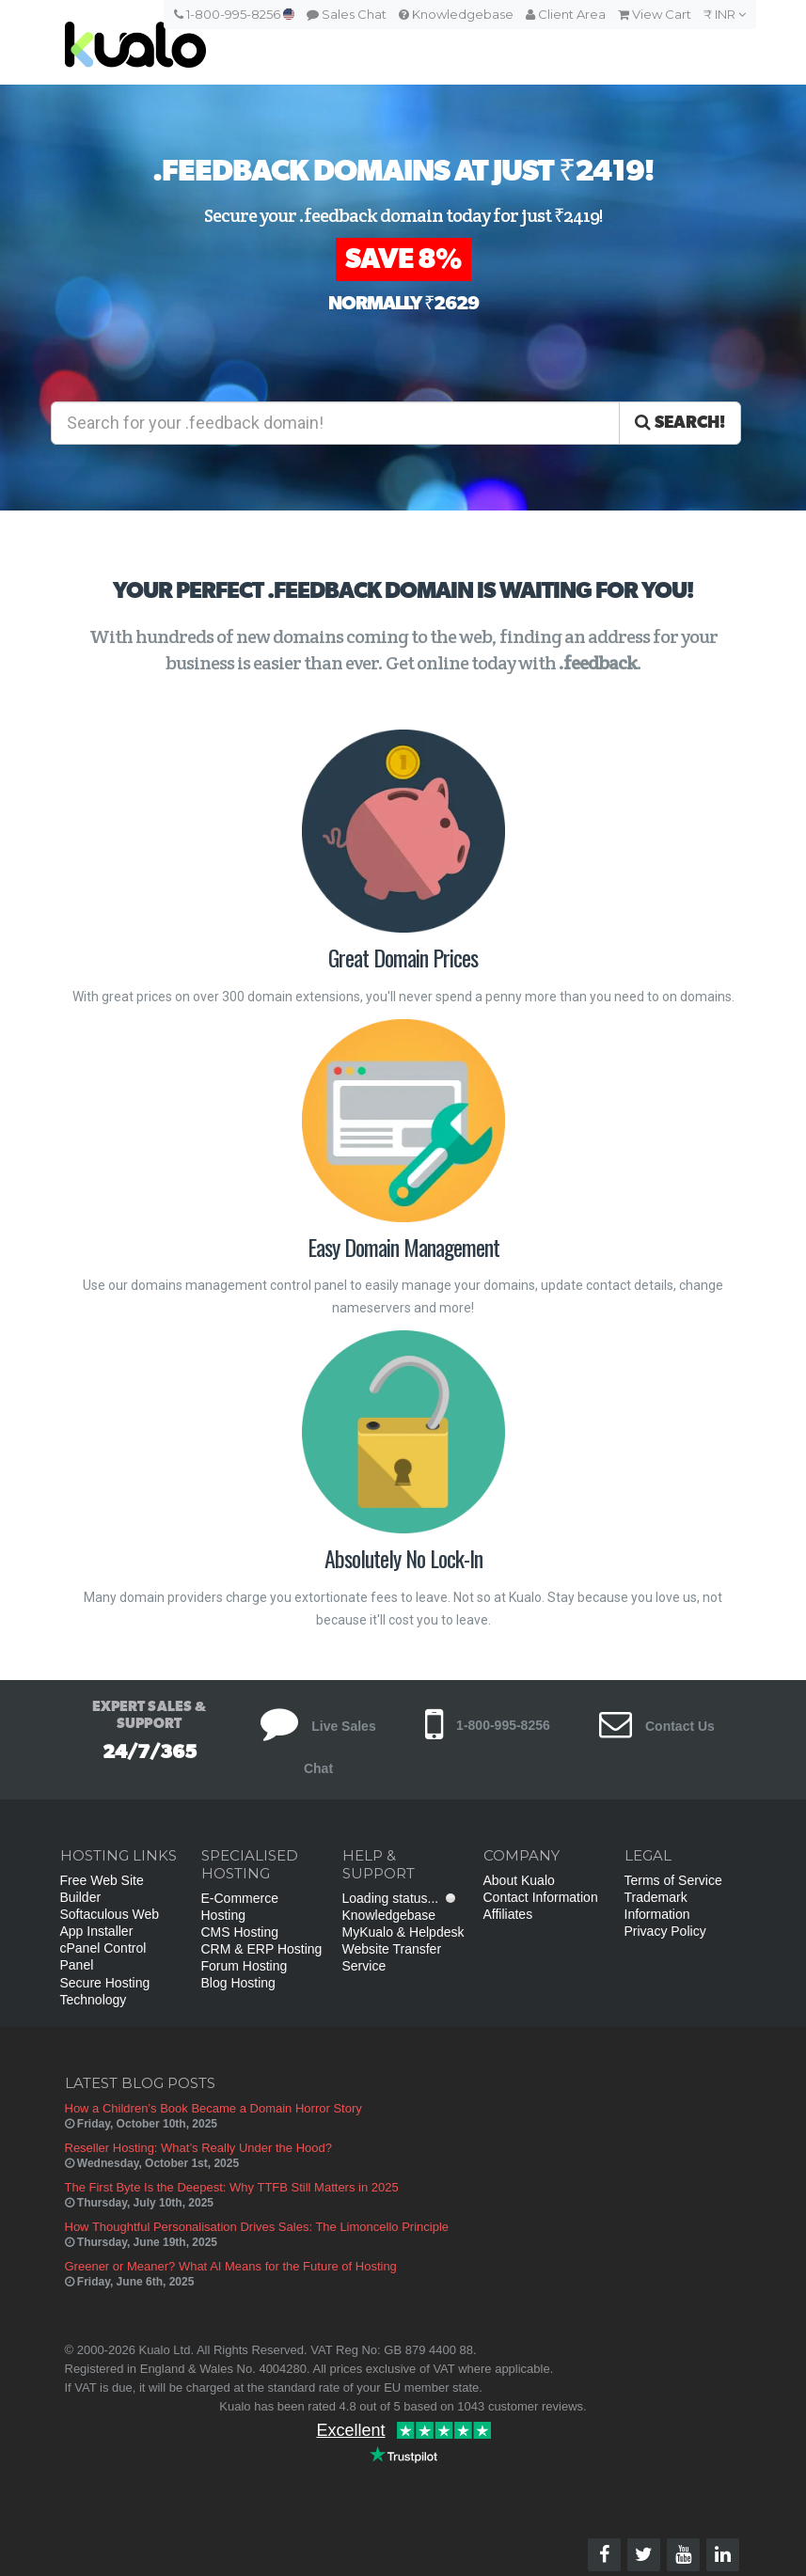 This screenshot has width=806, height=2576. Describe the element at coordinates (234, 14) in the screenshot. I see `1-800-995-8256` at that location.